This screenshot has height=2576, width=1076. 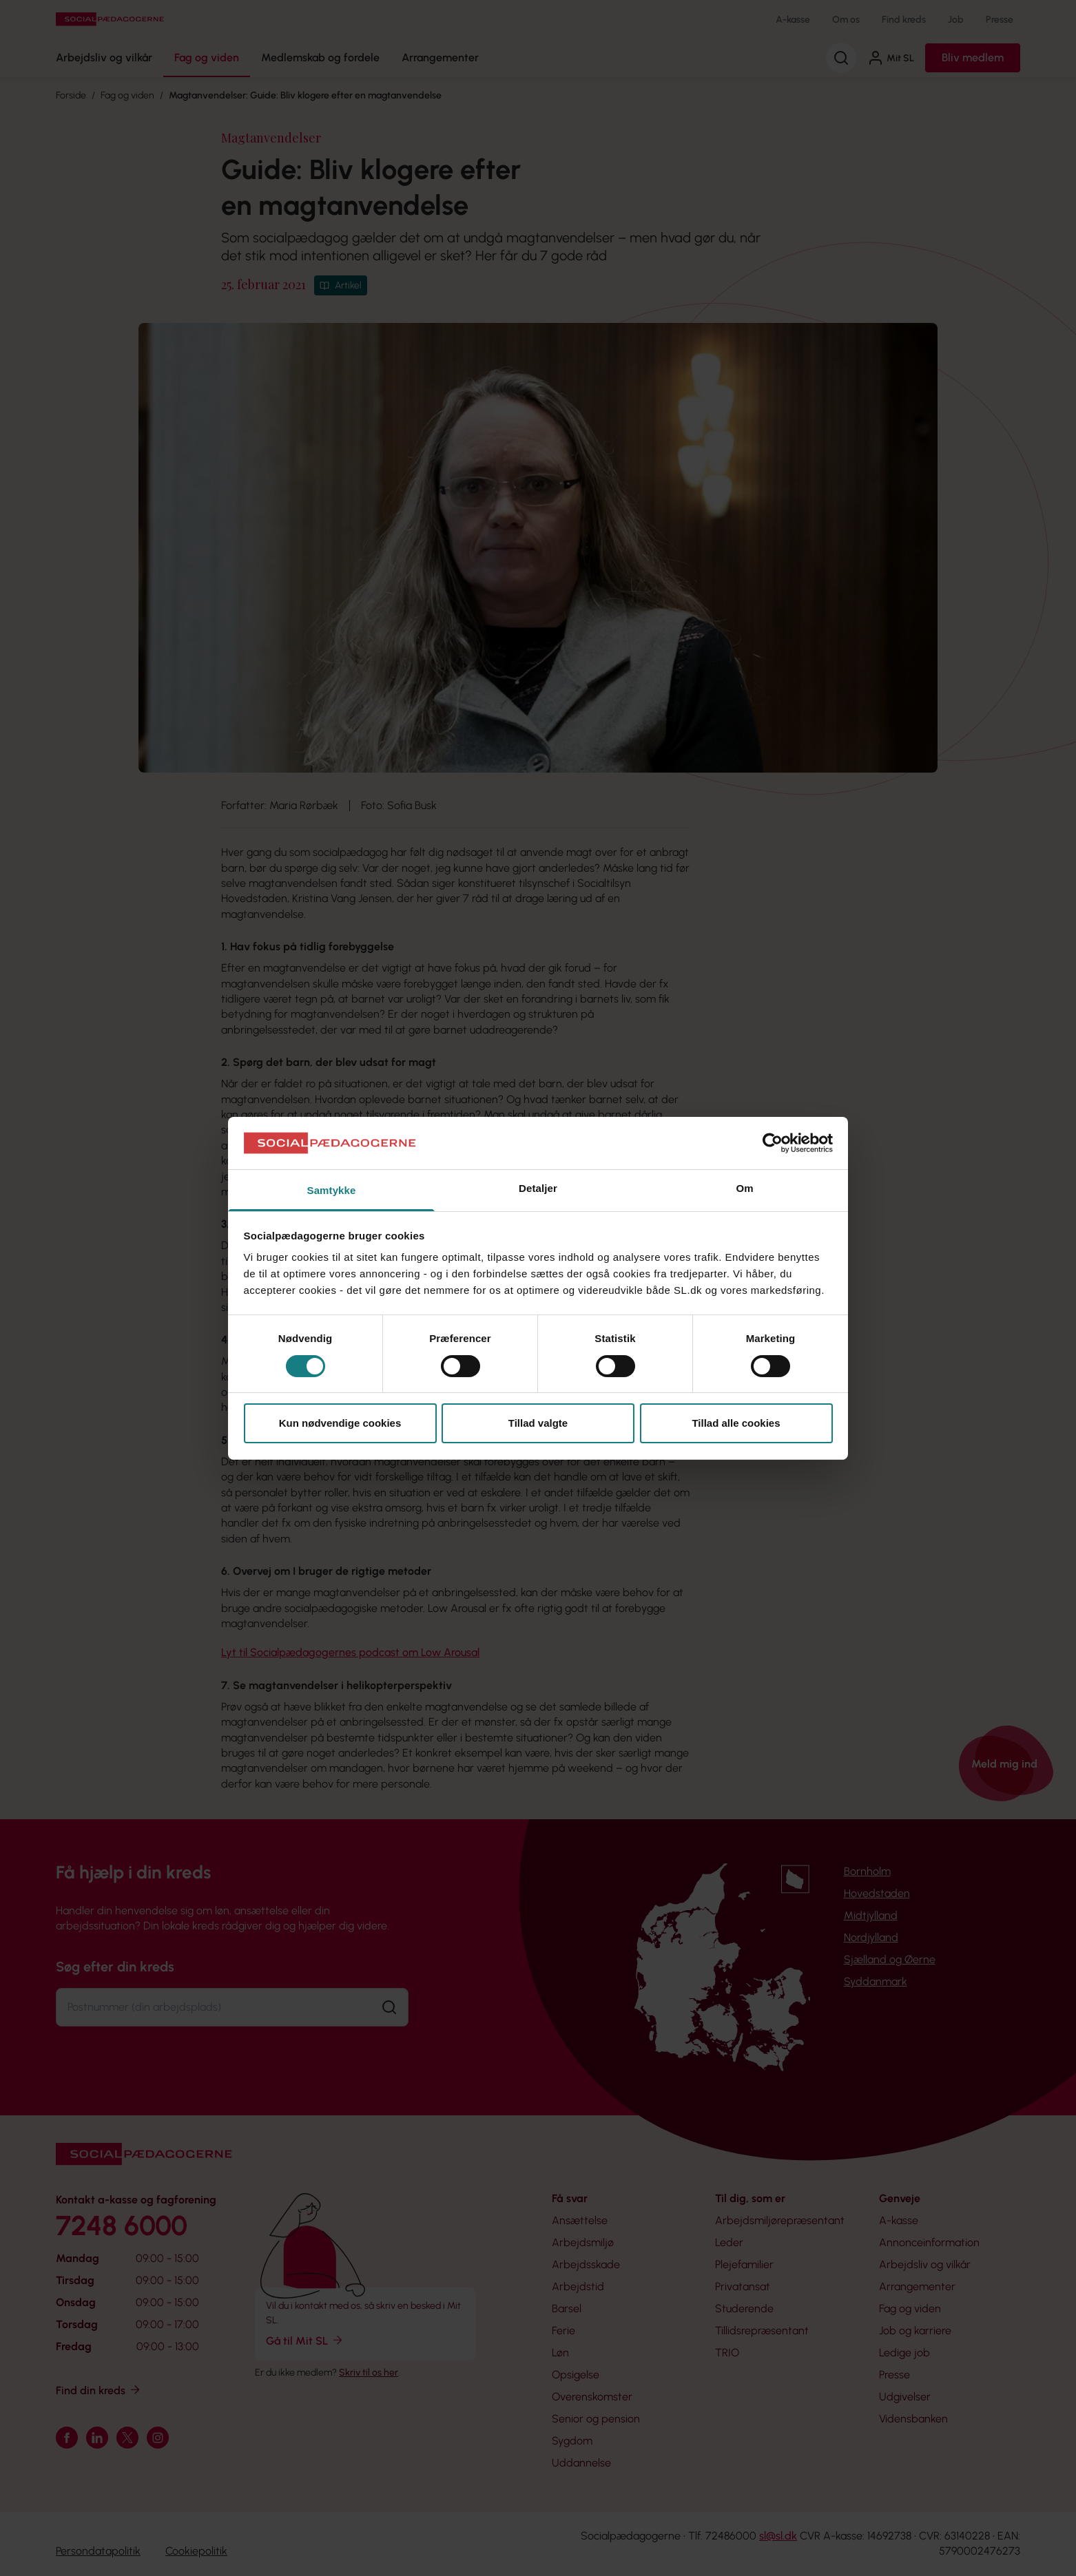 What do you see at coordinates (744, 1188) in the screenshot?
I see `Om [tab]` at bounding box center [744, 1188].